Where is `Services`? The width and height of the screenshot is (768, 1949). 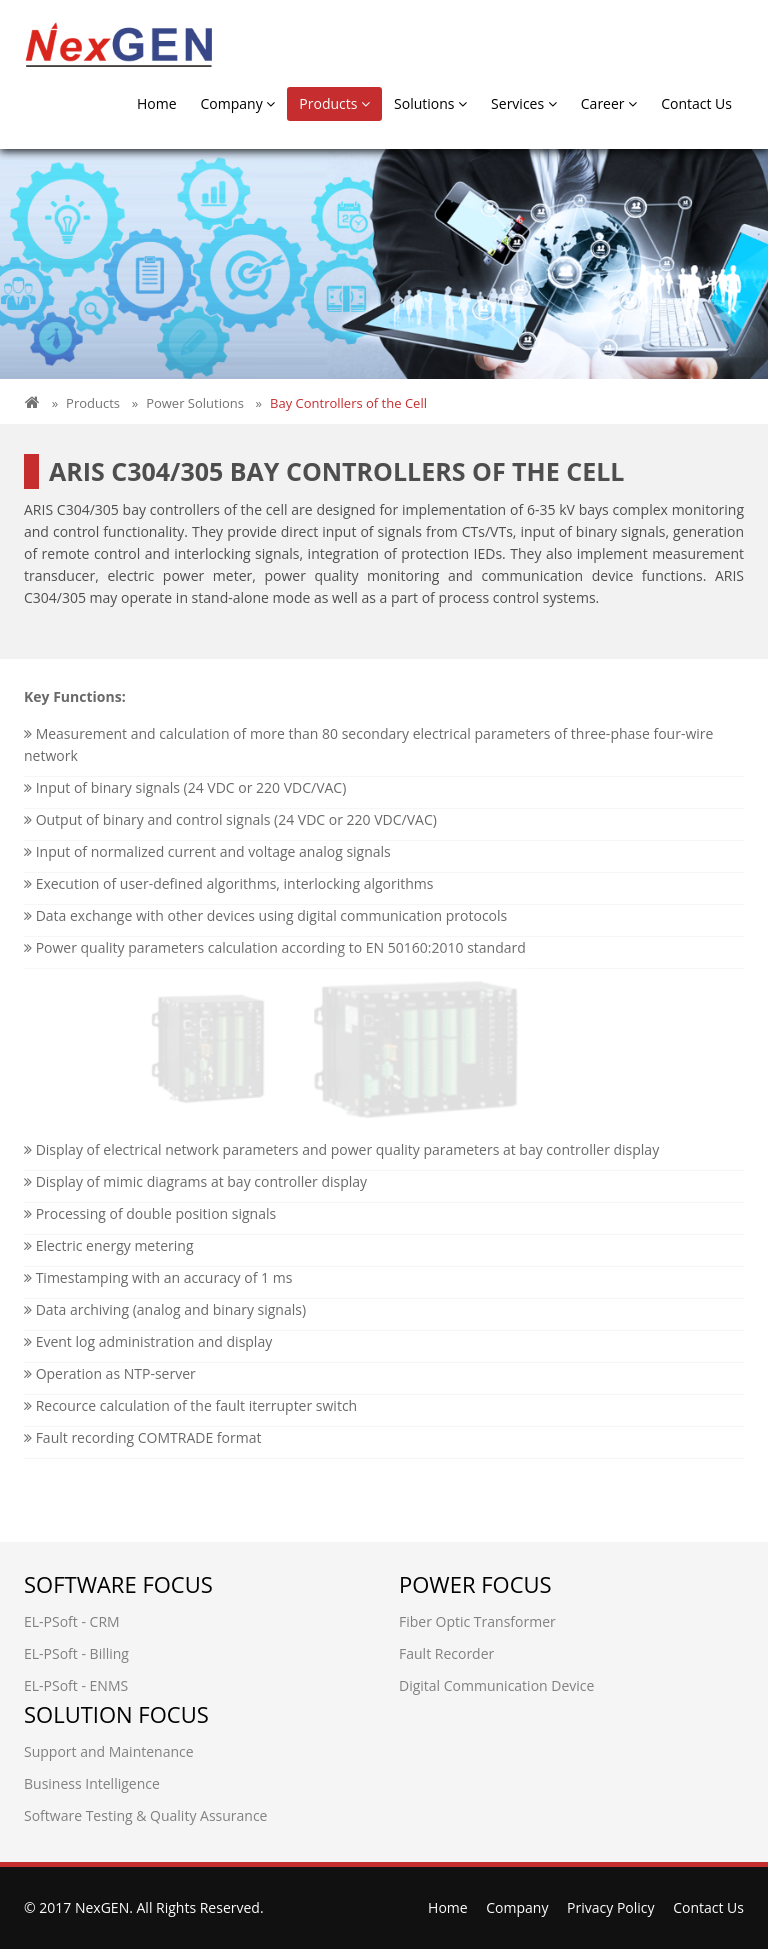 Services is located at coordinates (524, 103).